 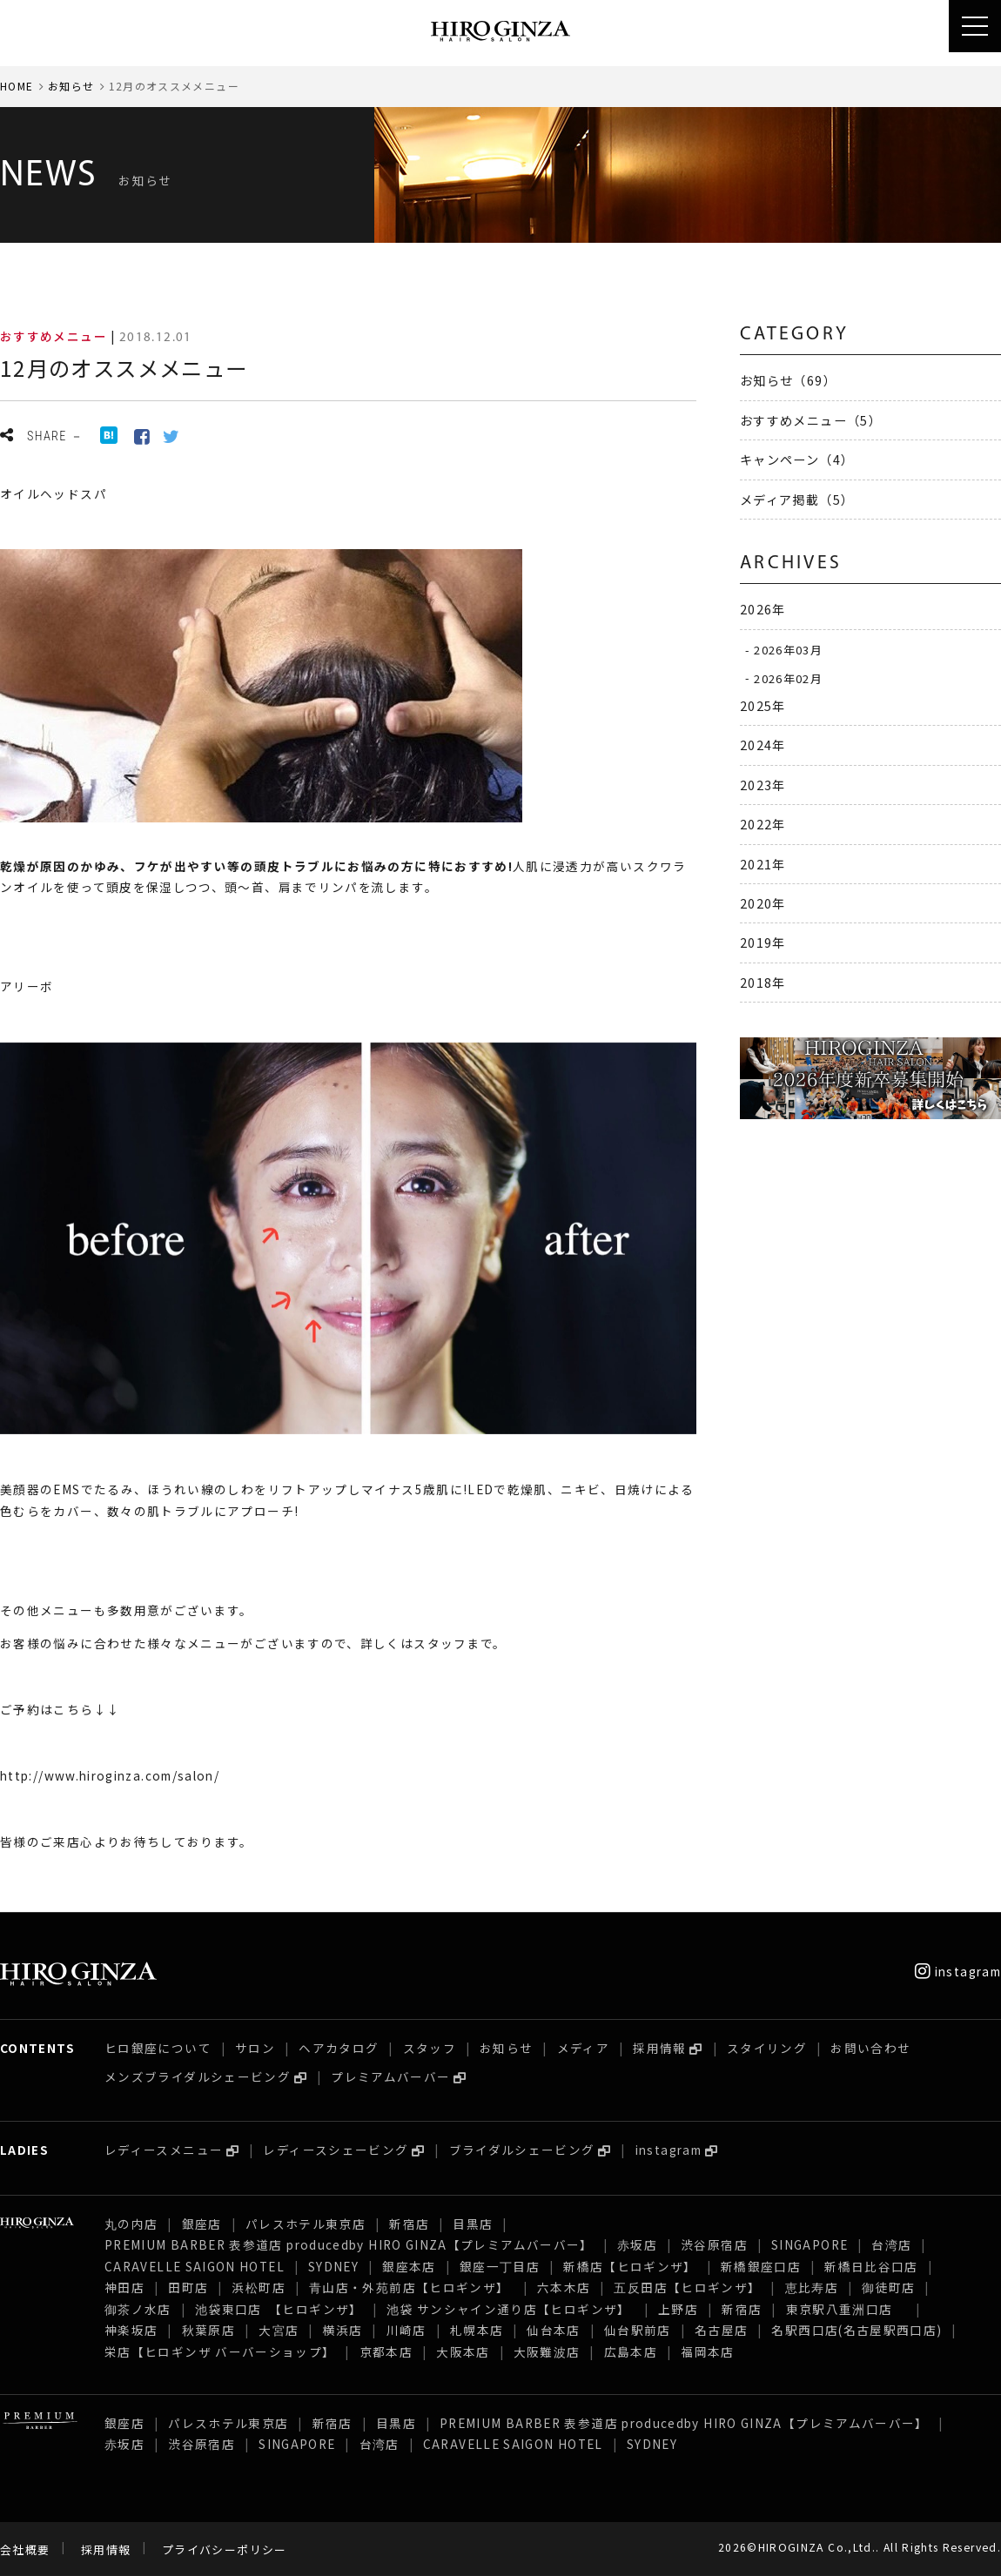 What do you see at coordinates (510, 2309) in the screenshot?
I see `池袋 サンシャイン通り店【ヒロギンザ】` at bounding box center [510, 2309].